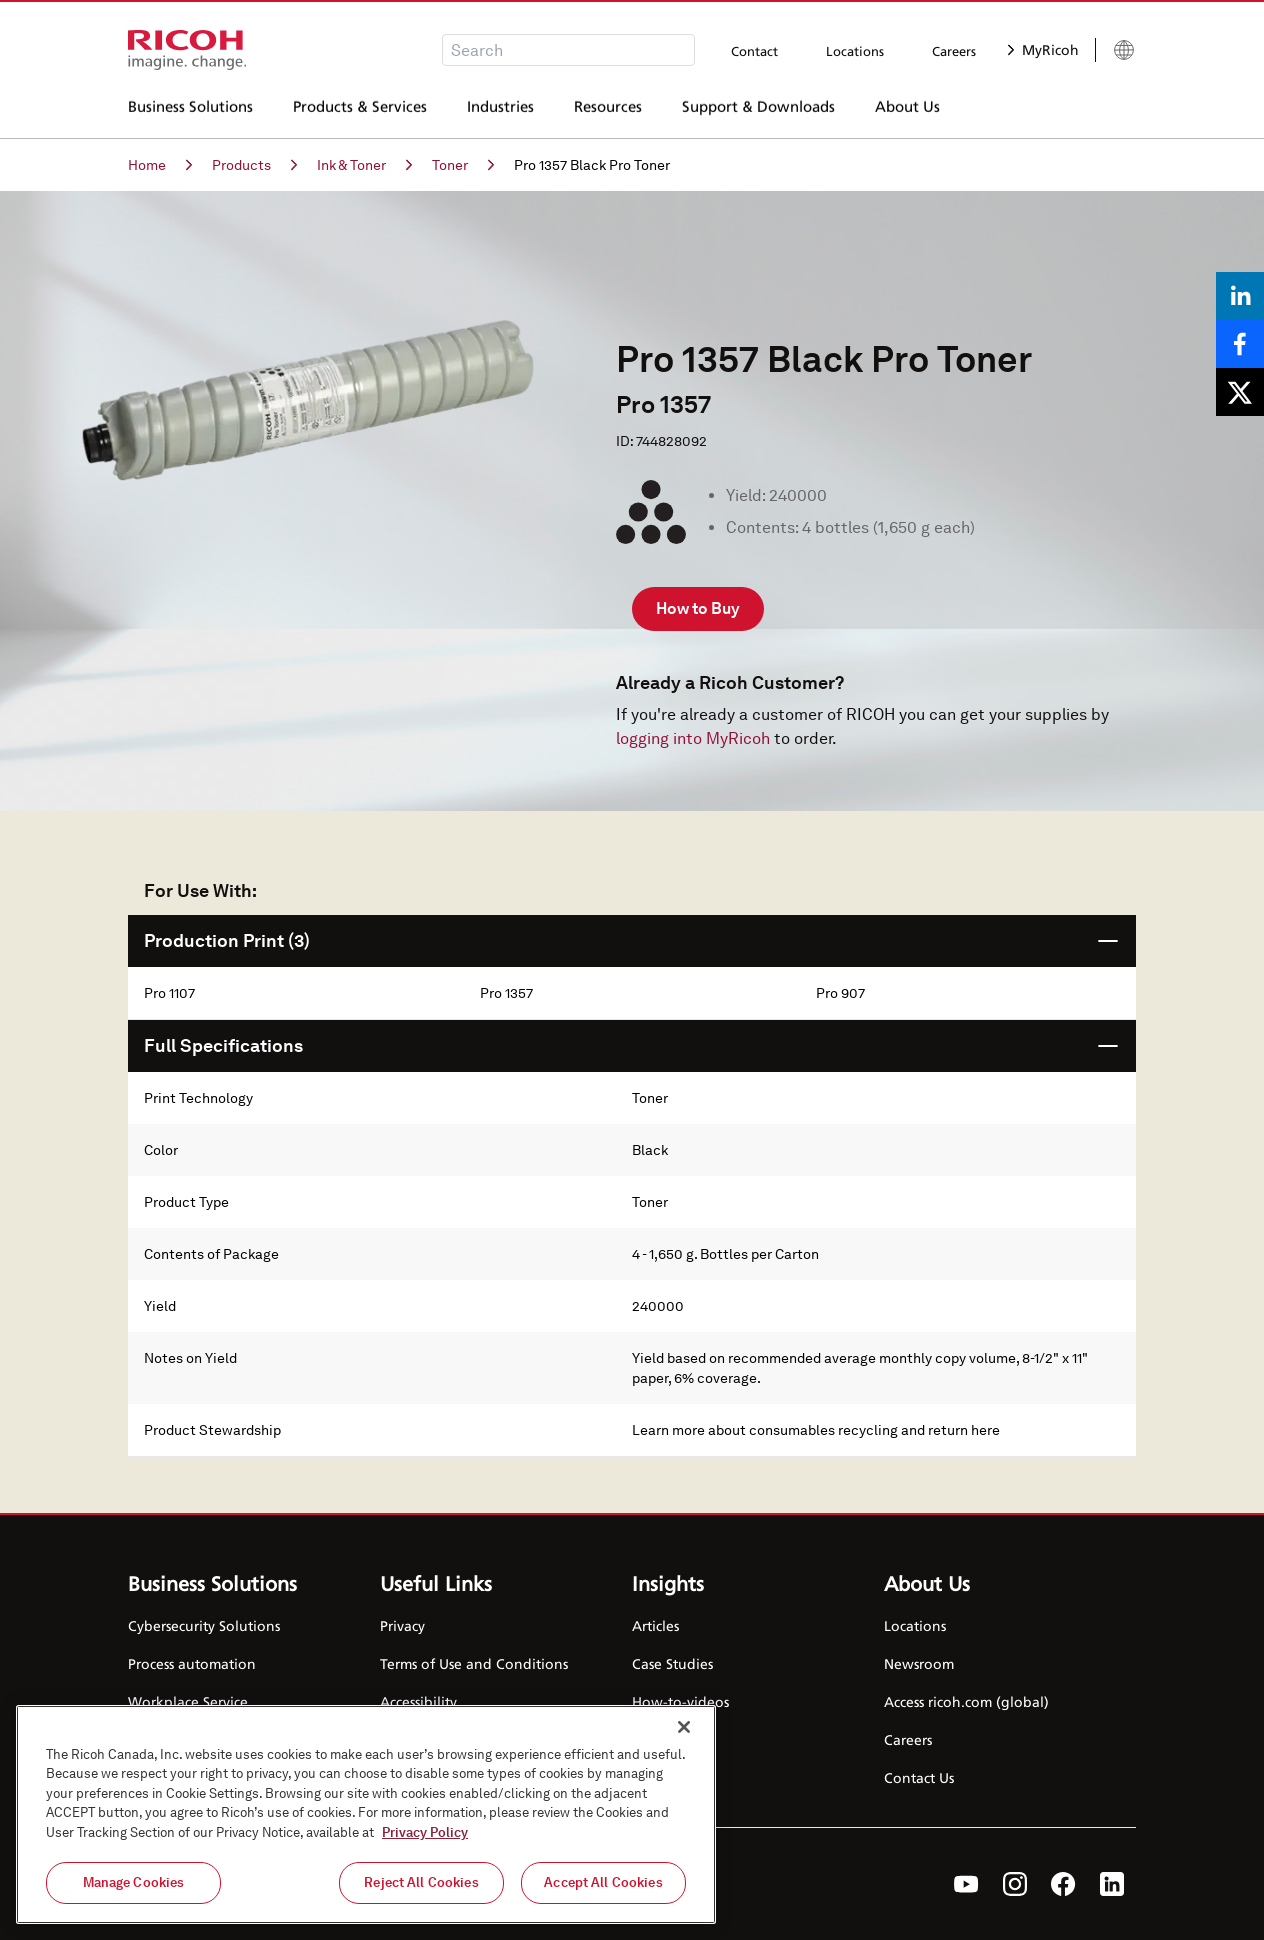 The width and height of the screenshot is (1264, 1940). I want to click on Careers, so click(954, 51).